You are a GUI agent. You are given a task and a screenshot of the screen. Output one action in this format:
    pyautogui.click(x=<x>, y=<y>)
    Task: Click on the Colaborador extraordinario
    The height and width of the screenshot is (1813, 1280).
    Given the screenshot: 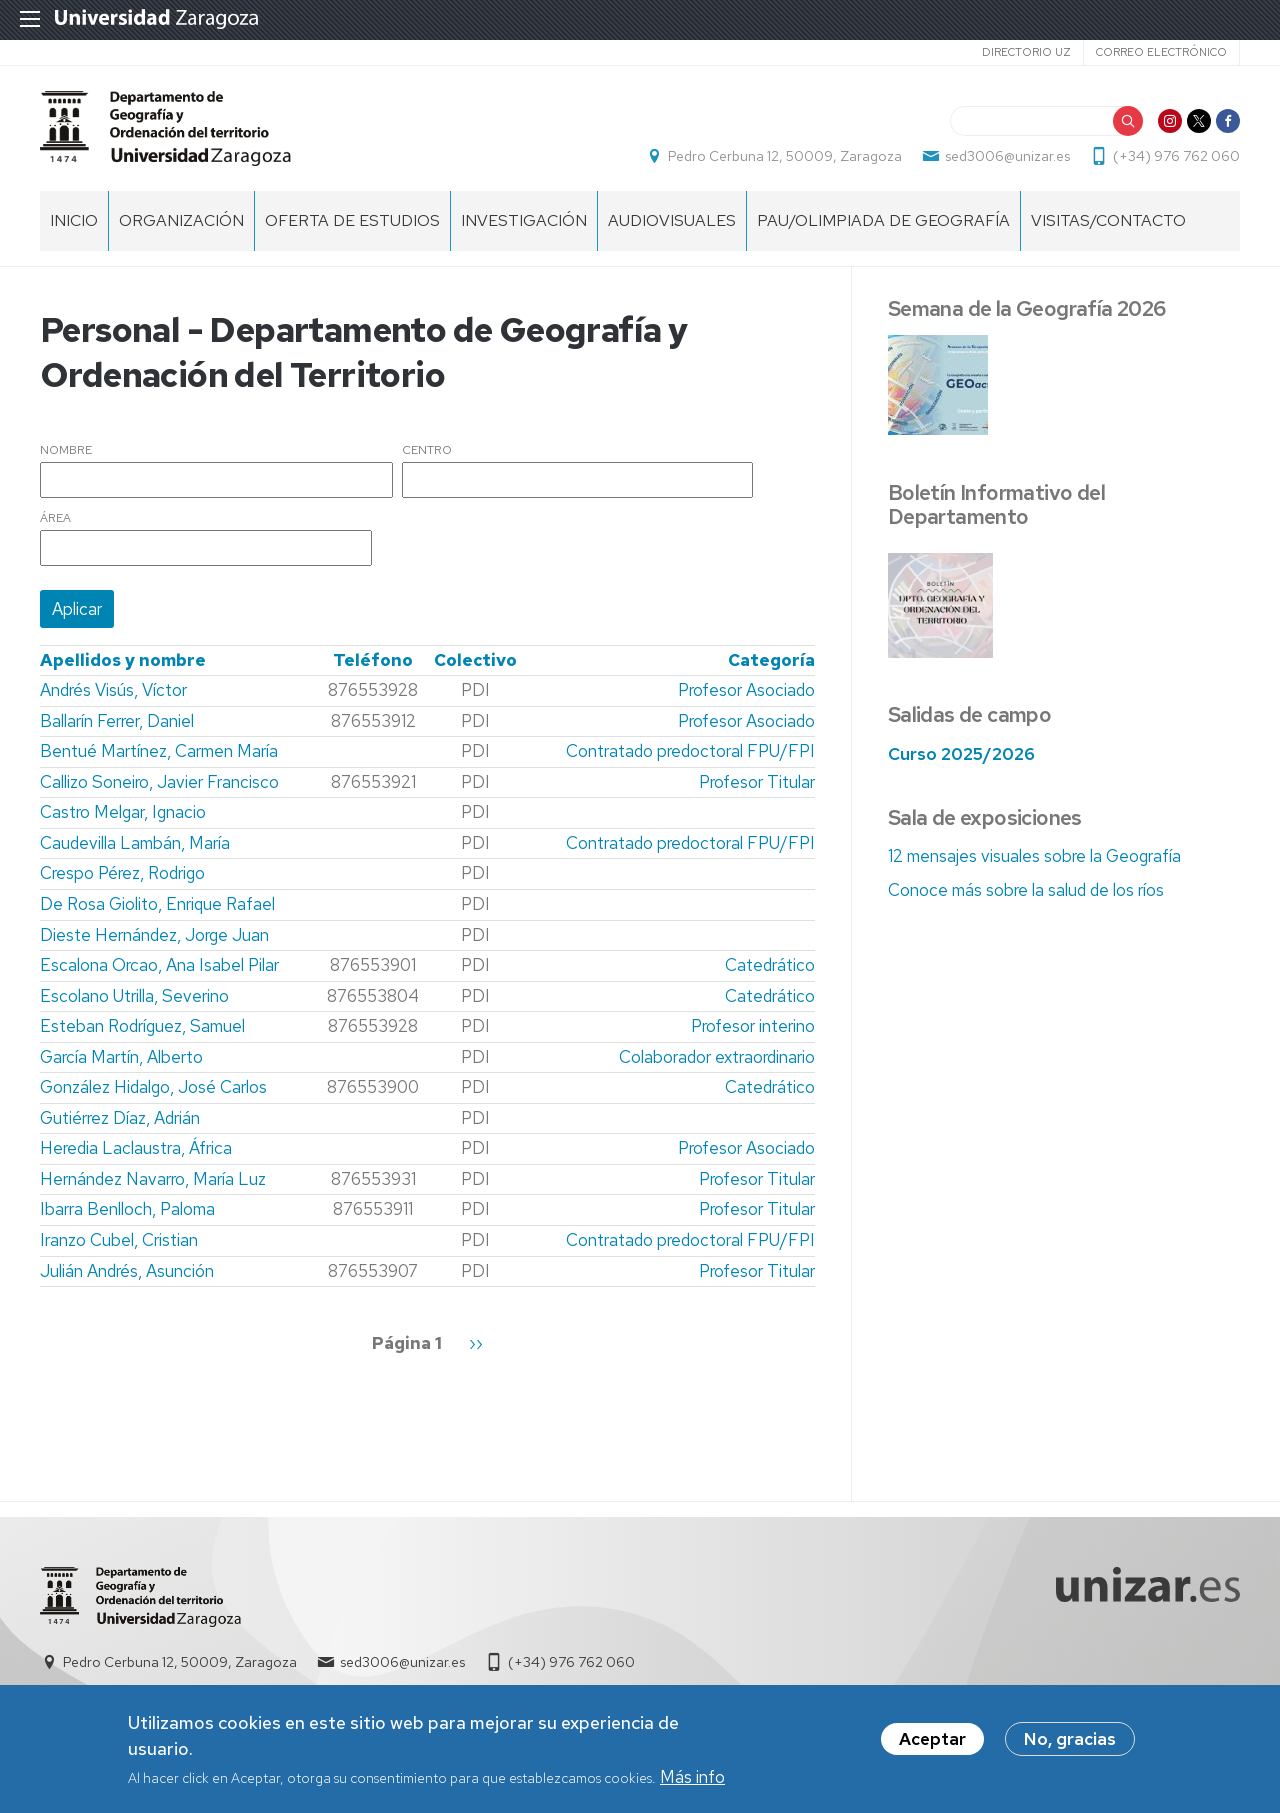 What is the action you would take?
    pyautogui.click(x=717, y=1057)
    